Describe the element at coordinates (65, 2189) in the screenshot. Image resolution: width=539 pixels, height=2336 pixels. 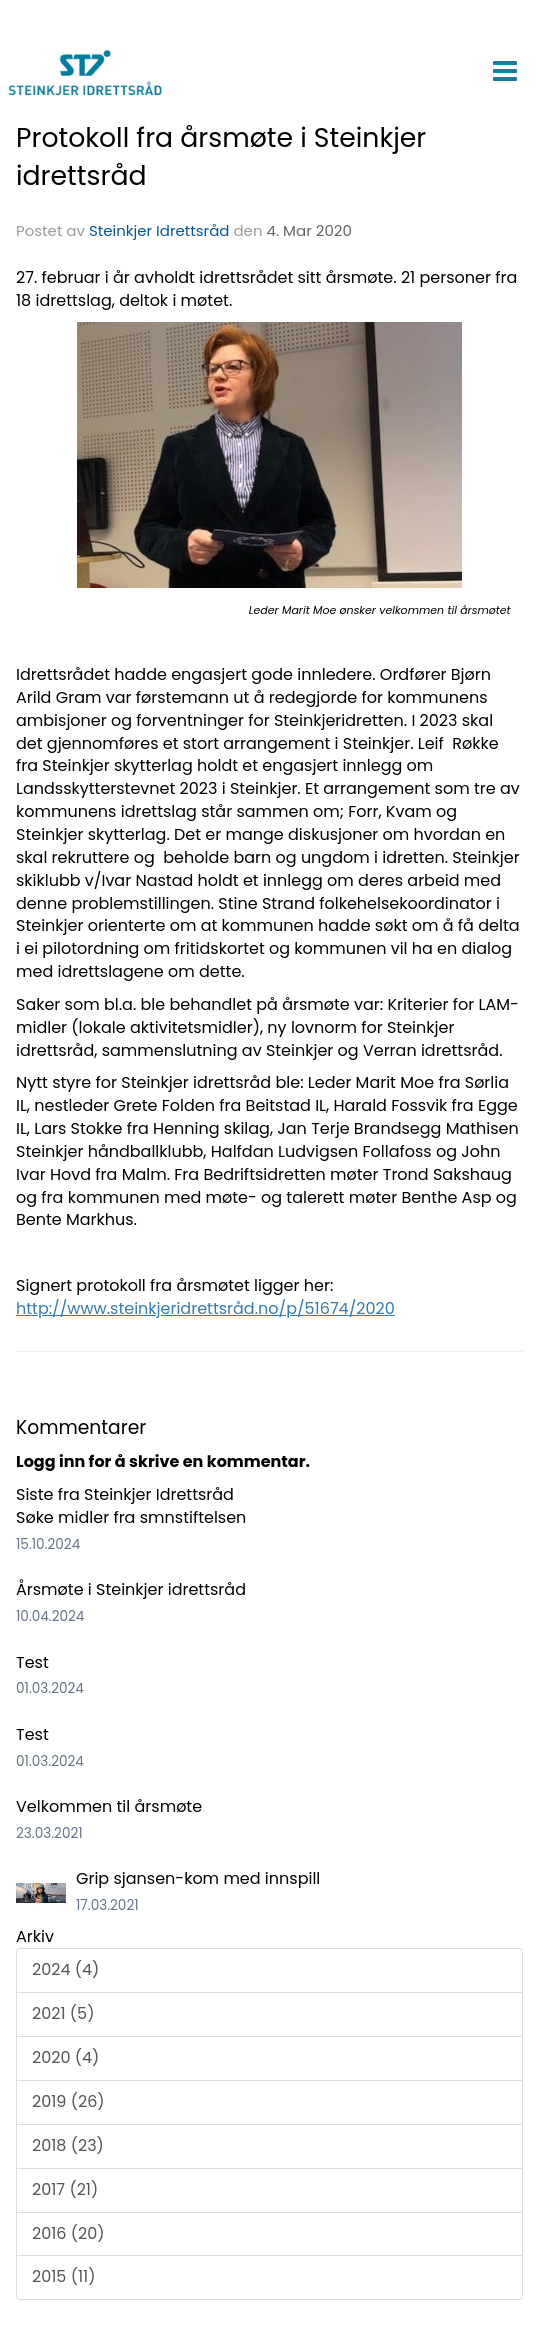
I see `2017 (21)` at that location.